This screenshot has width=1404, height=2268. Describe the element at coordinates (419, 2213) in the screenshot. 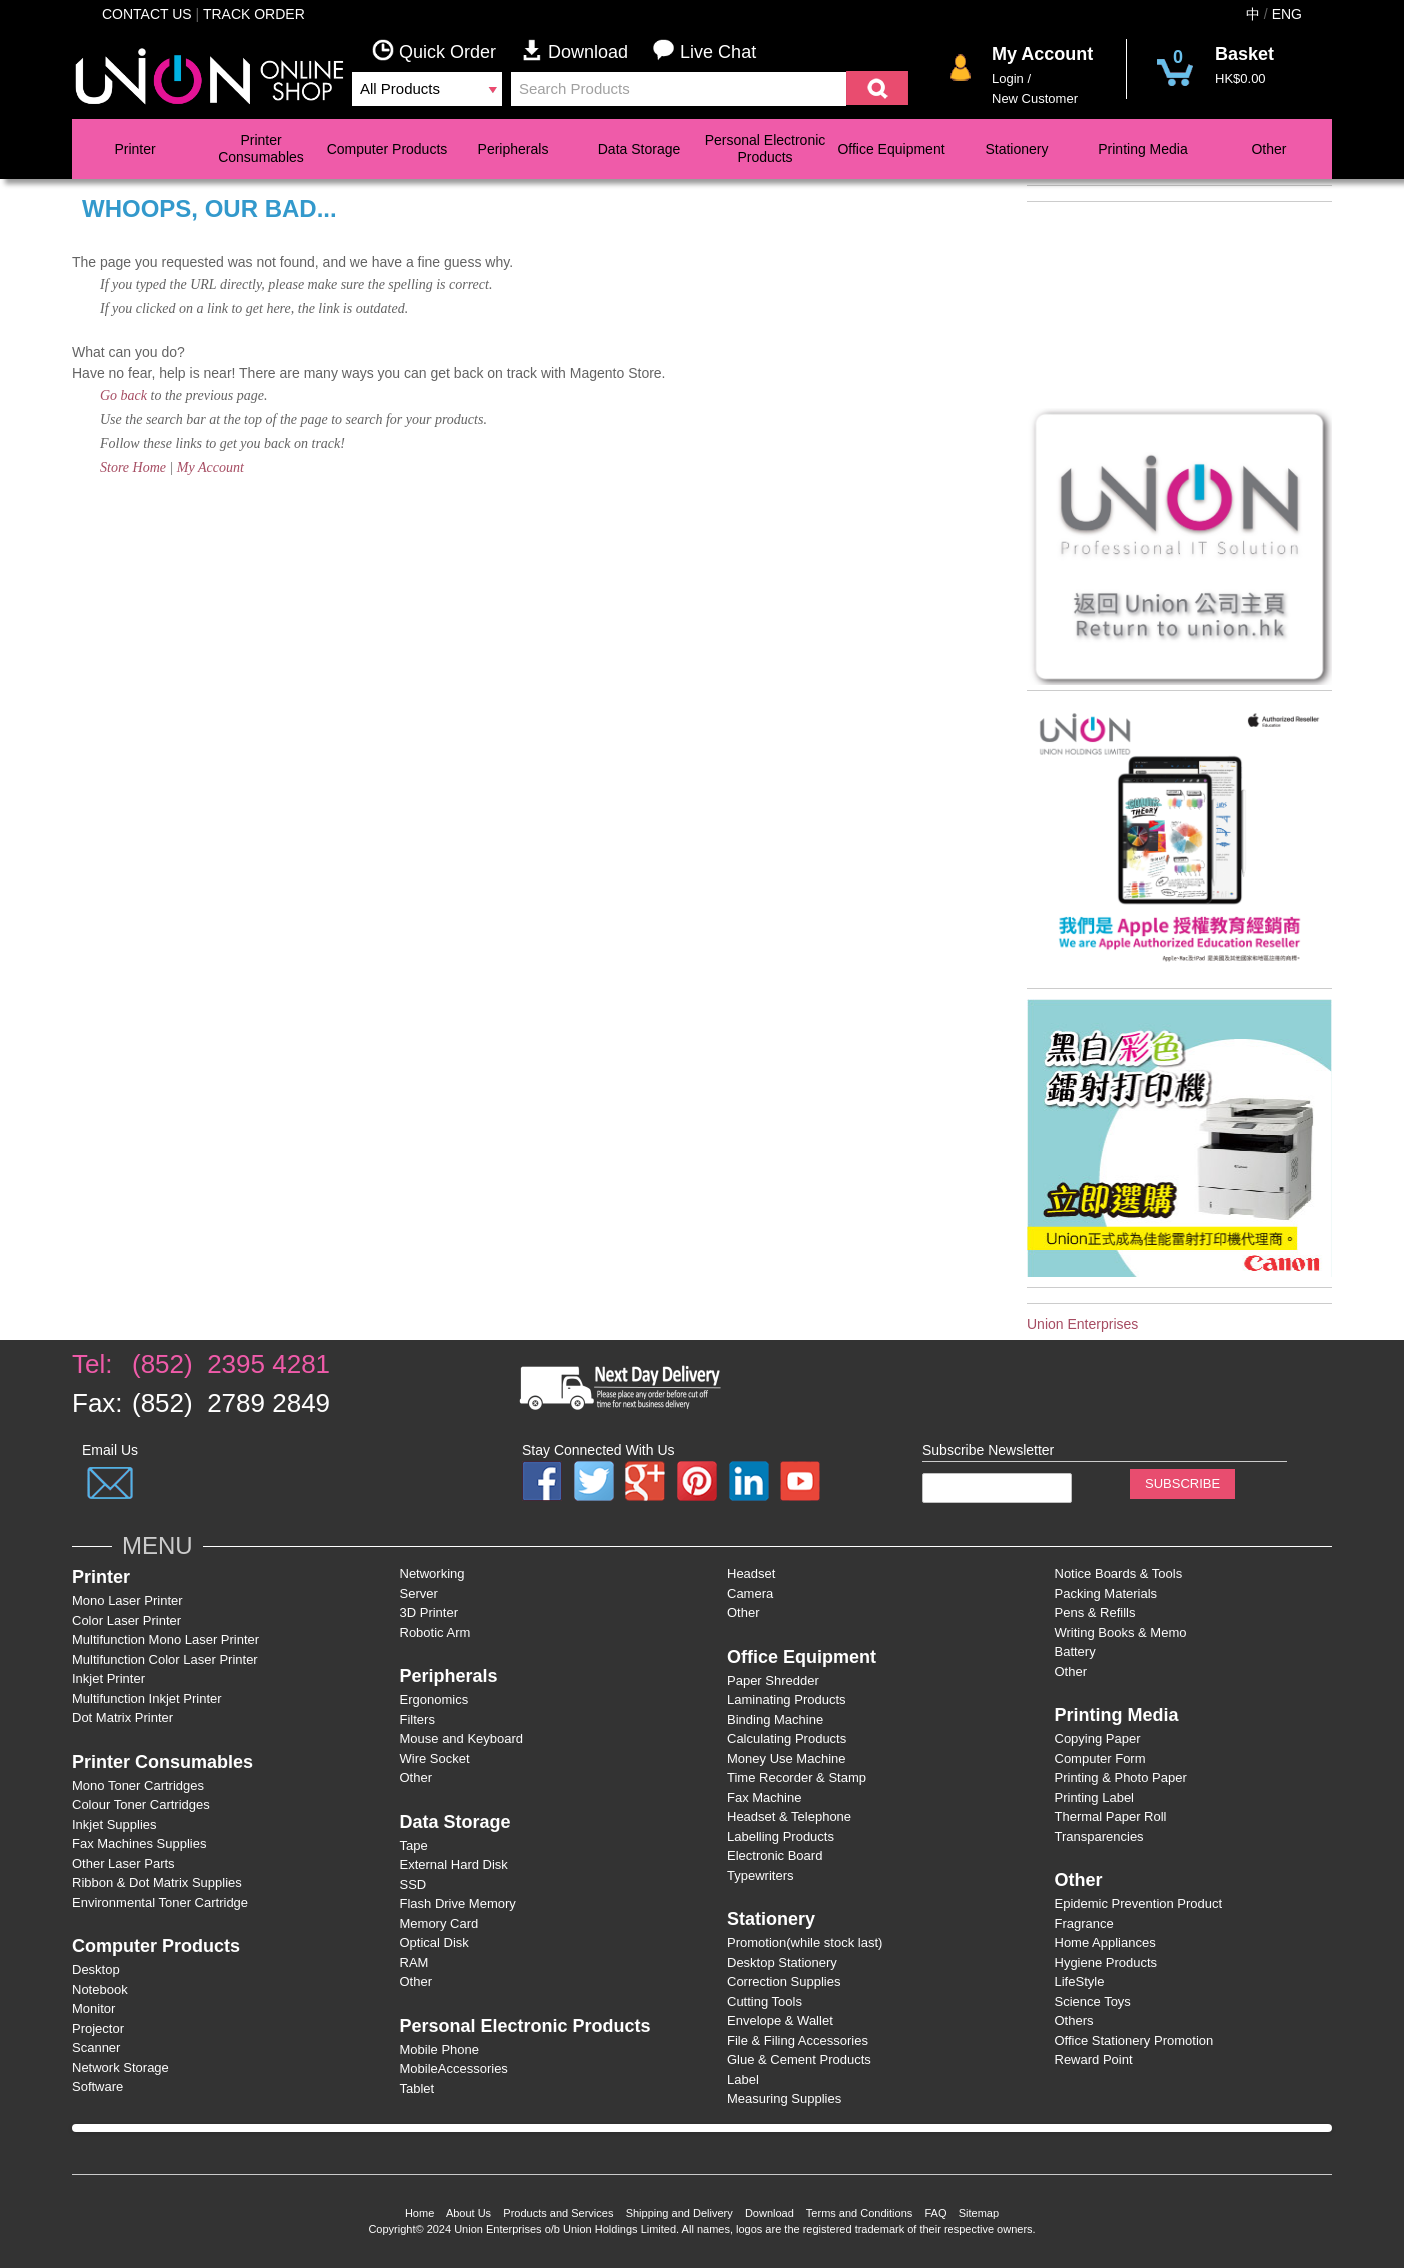

I see `Home` at that location.